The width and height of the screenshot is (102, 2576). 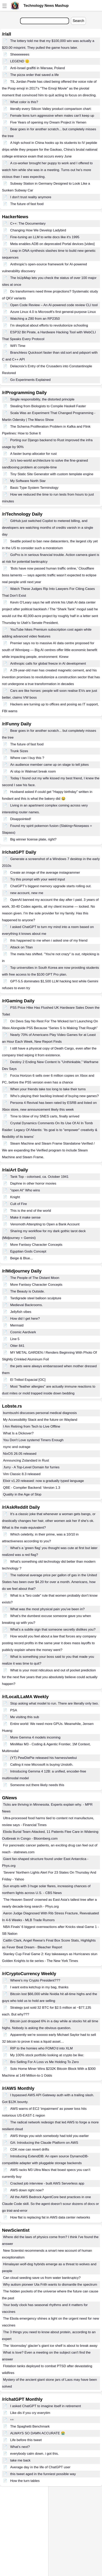 What do you see at coordinates (28, 223) in the screenshot?
I see `C++: The Documentary` at bounding box center [28, 223].